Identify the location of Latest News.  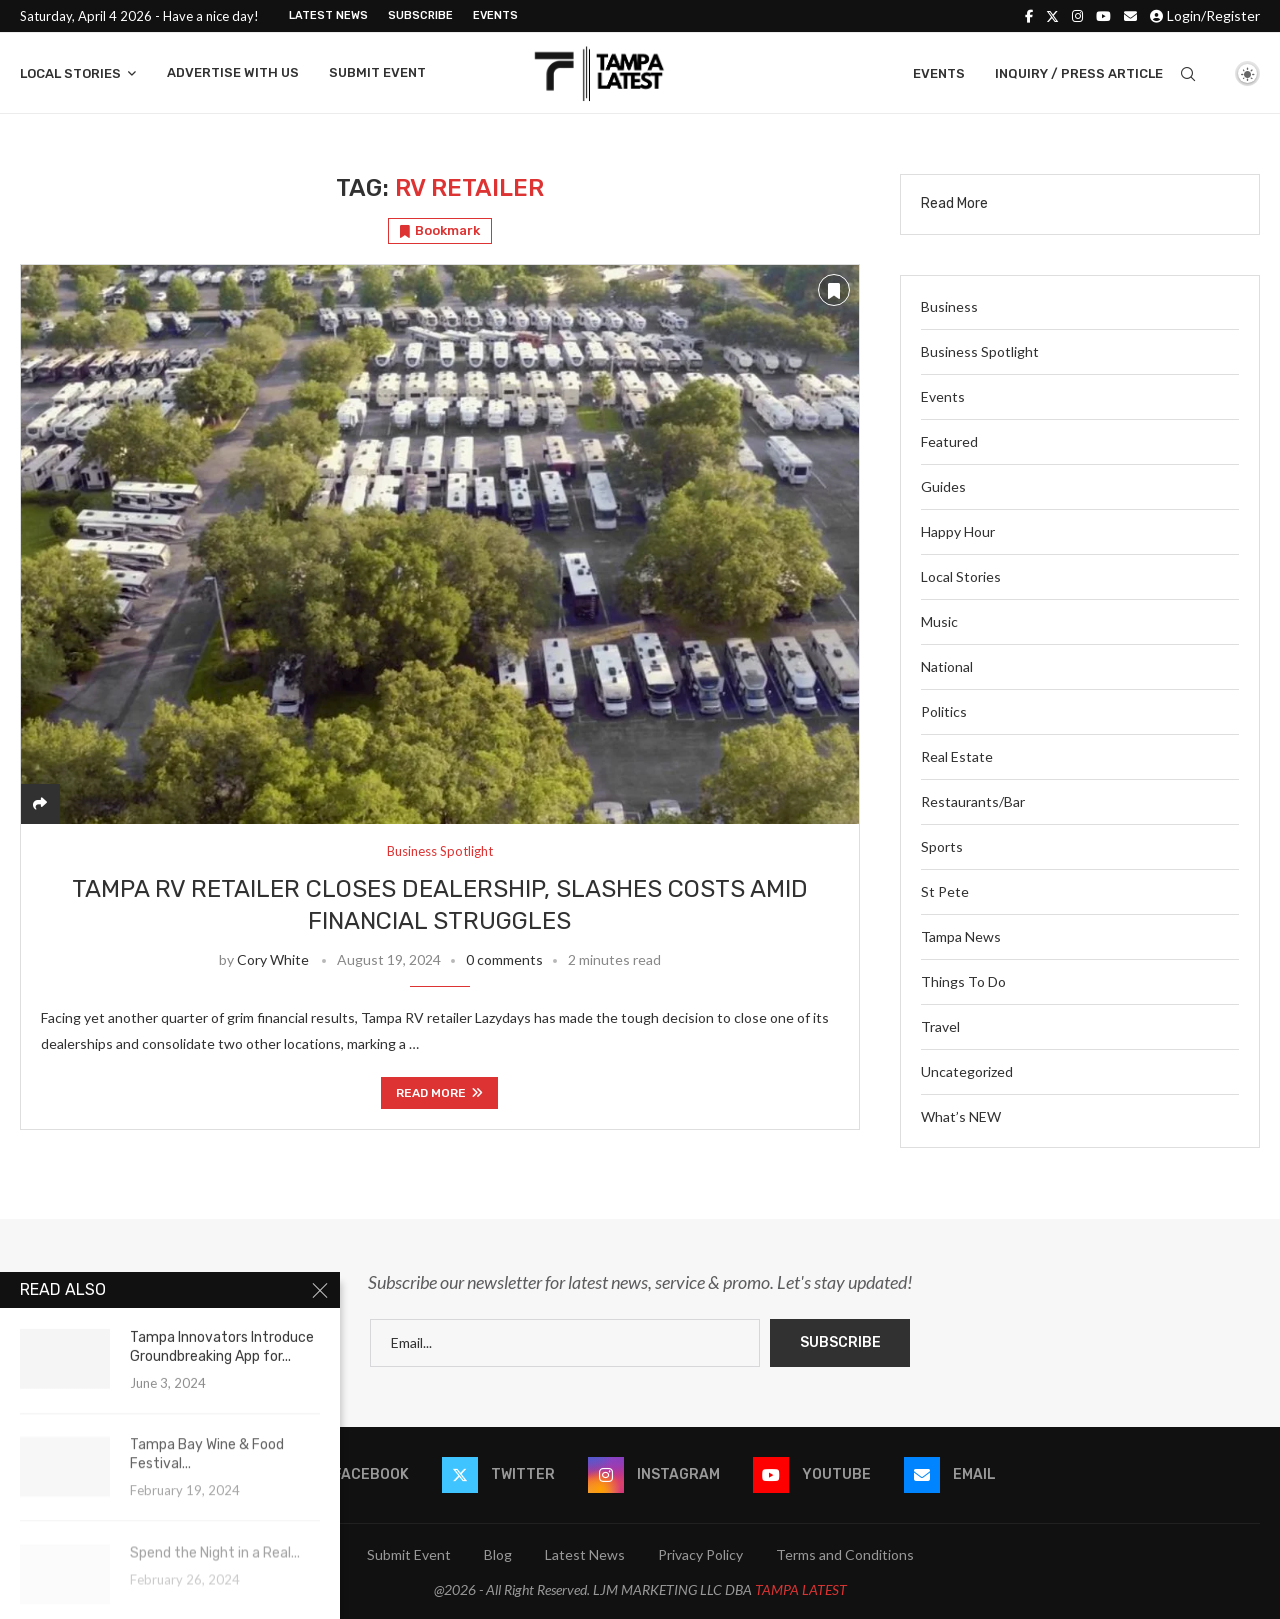
(328, 15).